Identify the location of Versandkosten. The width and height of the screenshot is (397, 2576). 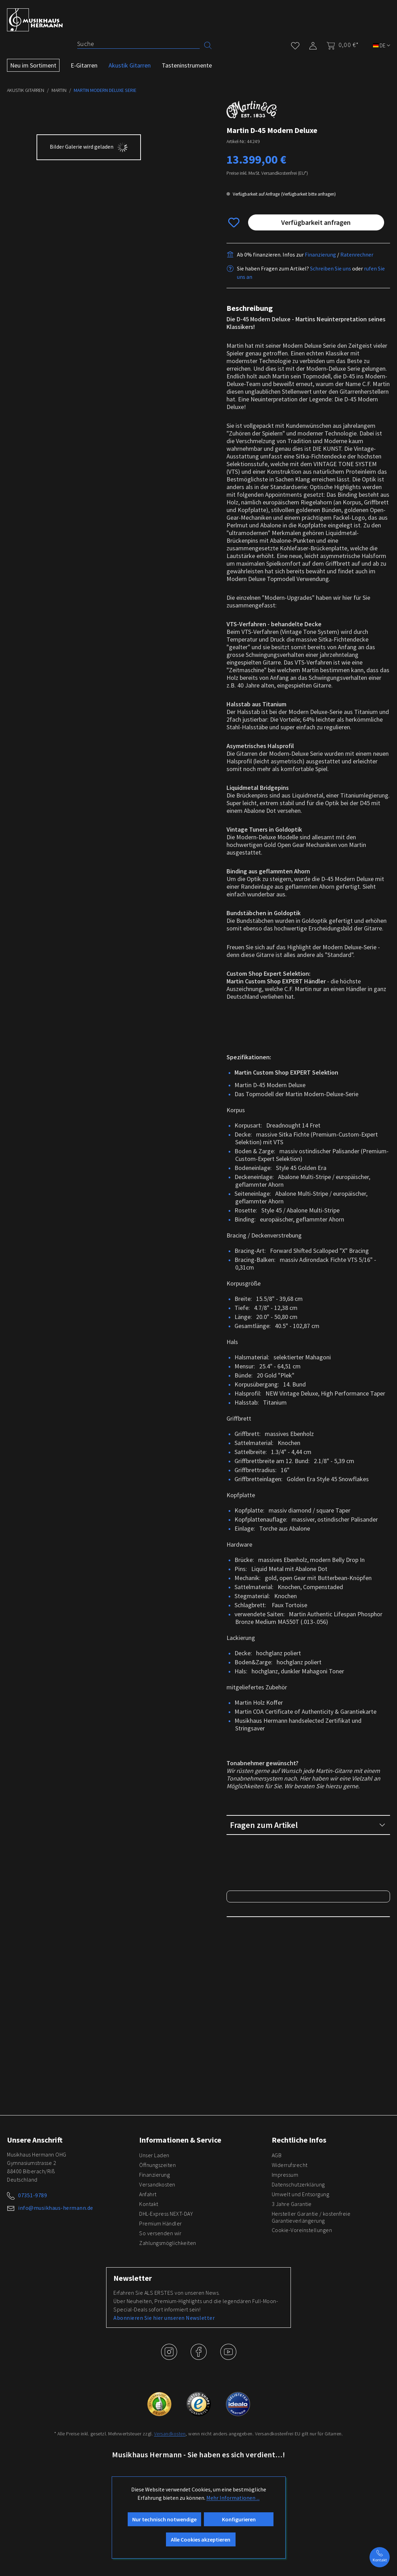
(157, 2385).